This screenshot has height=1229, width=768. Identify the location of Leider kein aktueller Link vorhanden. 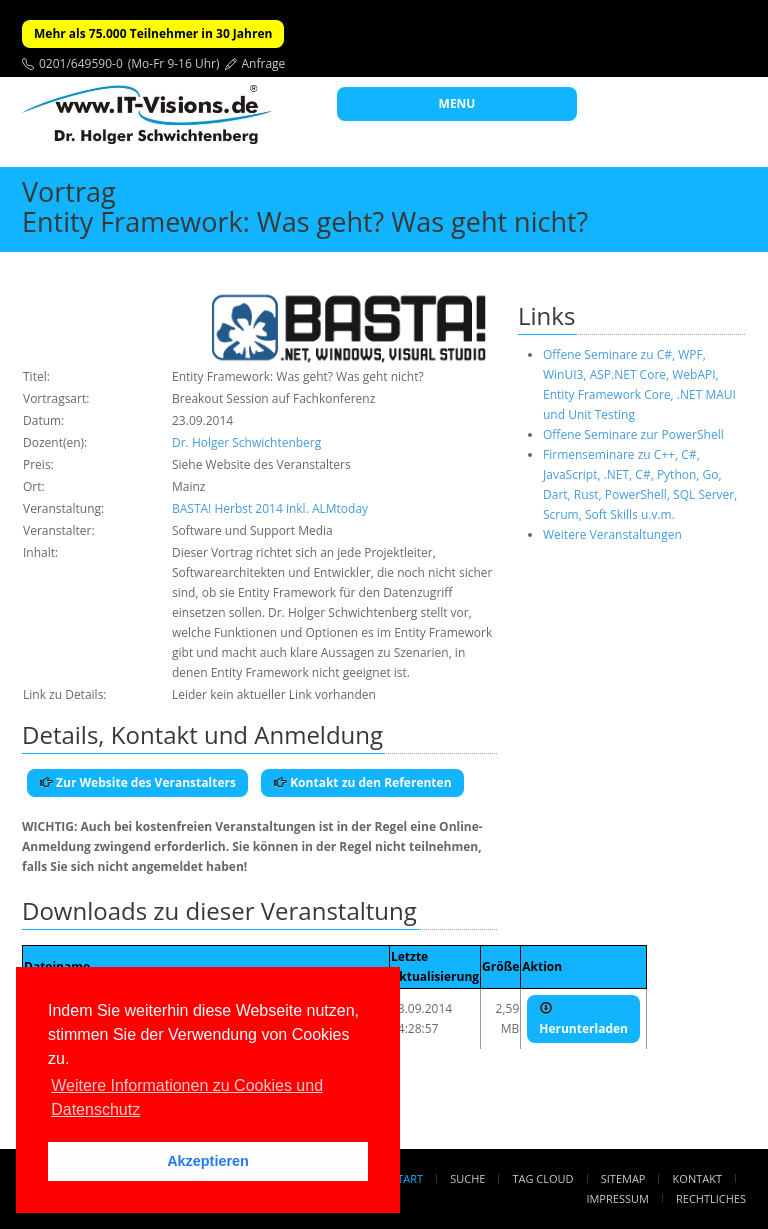
(274, 694).